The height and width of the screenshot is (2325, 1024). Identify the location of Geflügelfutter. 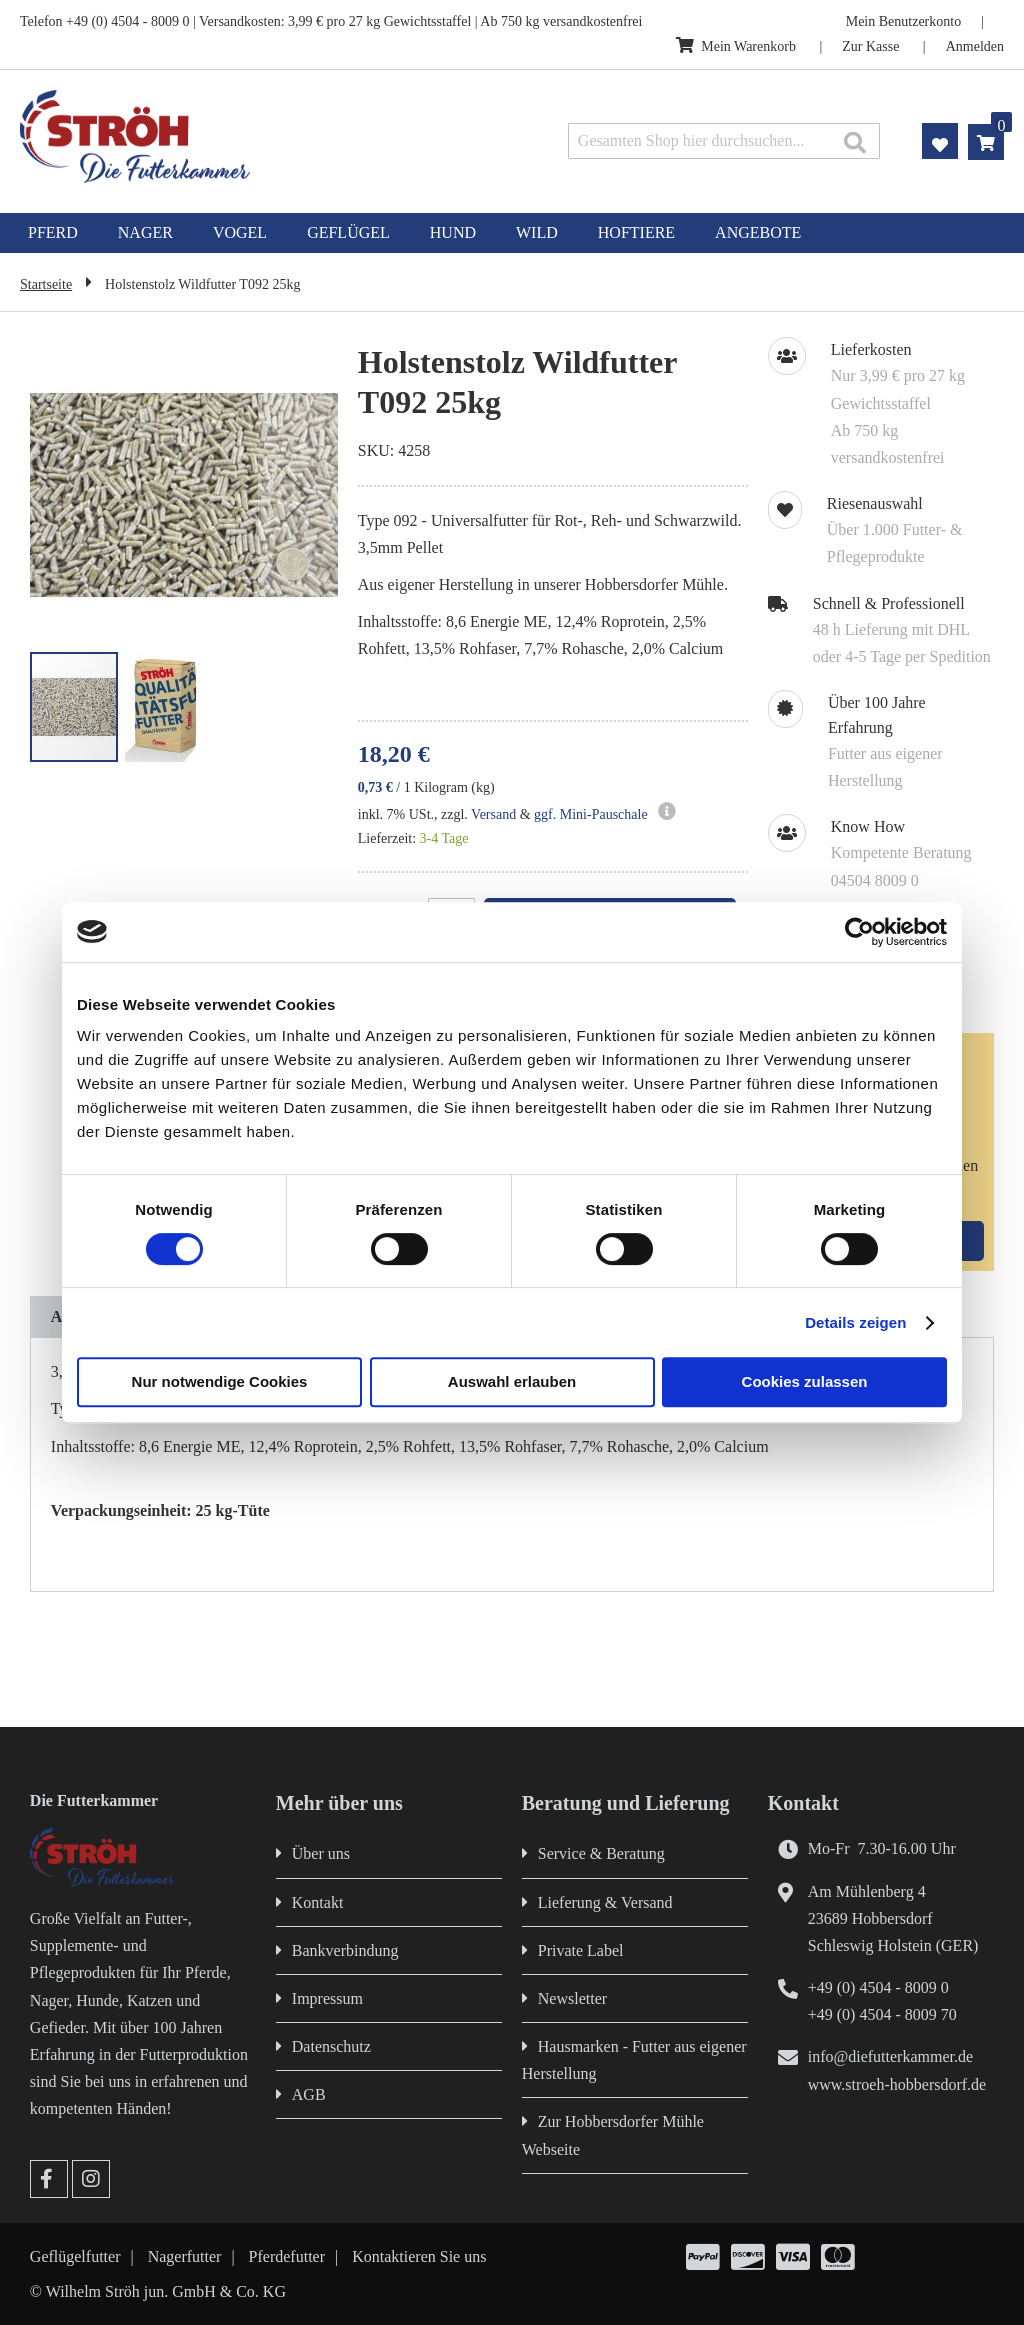
(75, 2256).